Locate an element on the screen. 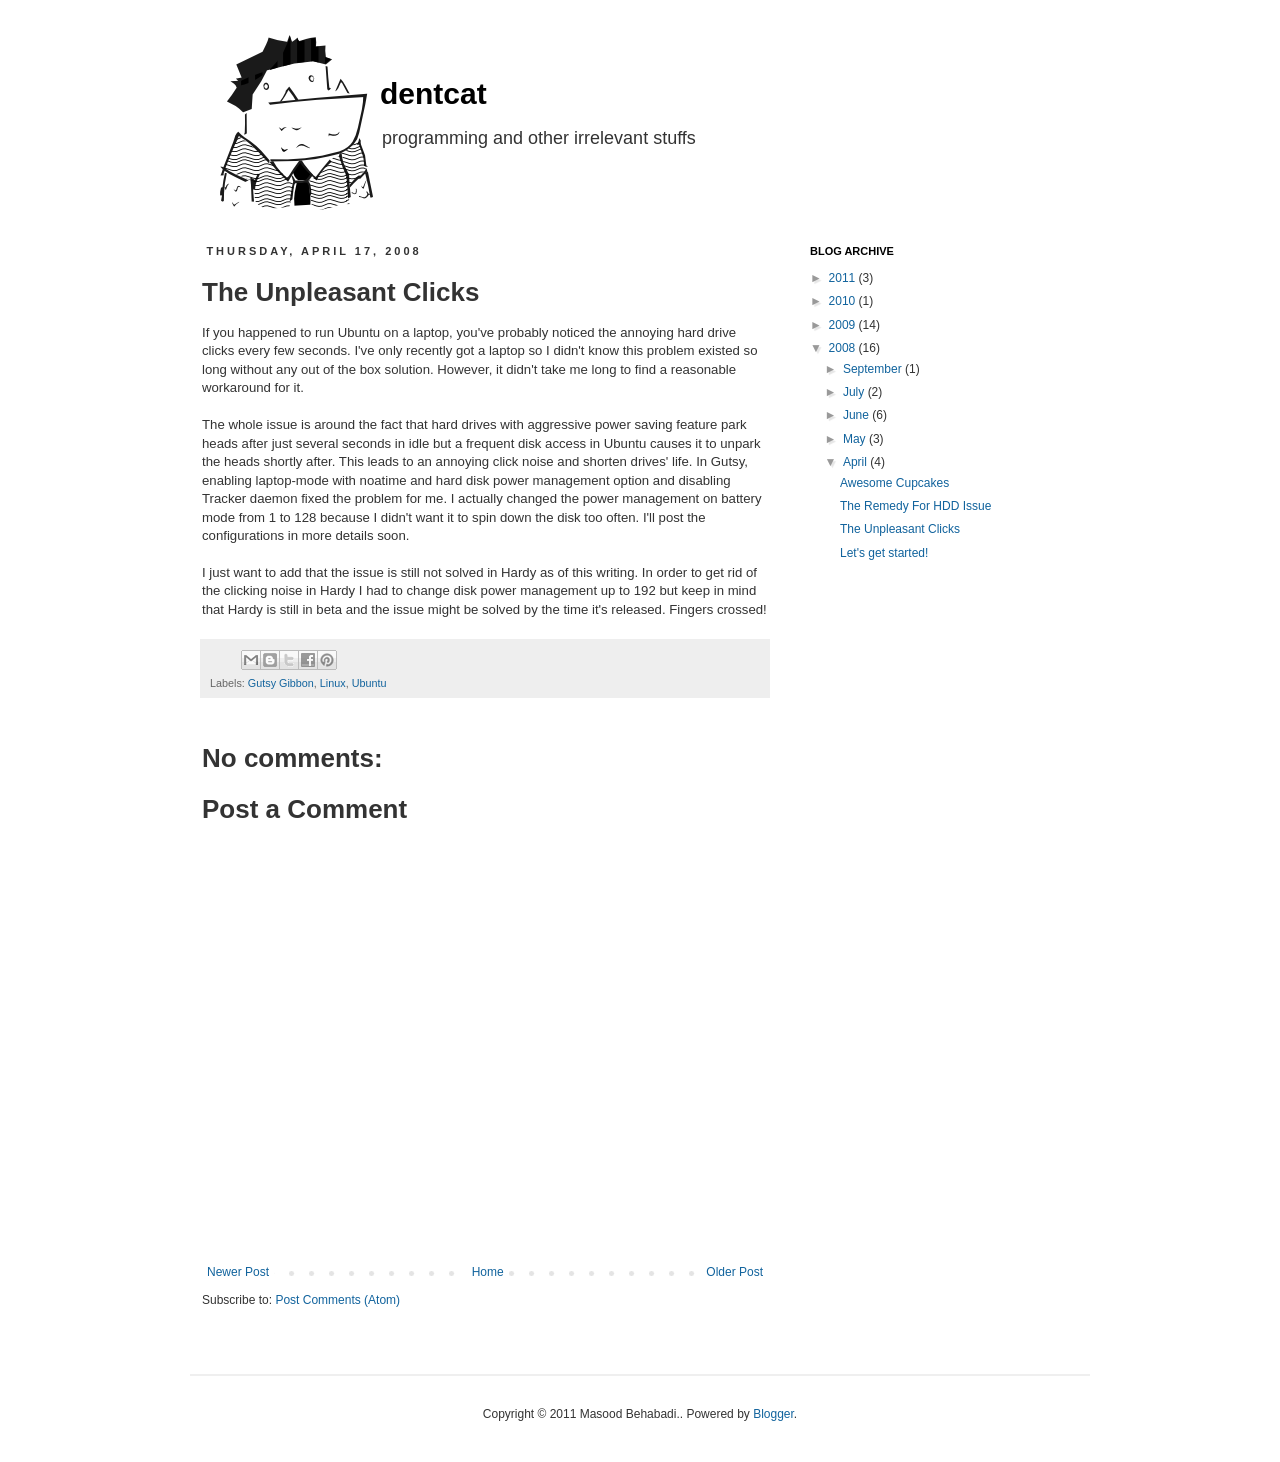 Image resolution: width=1280 pixels, height=1462 pixels. Linux is located at coordinates (333, 683).